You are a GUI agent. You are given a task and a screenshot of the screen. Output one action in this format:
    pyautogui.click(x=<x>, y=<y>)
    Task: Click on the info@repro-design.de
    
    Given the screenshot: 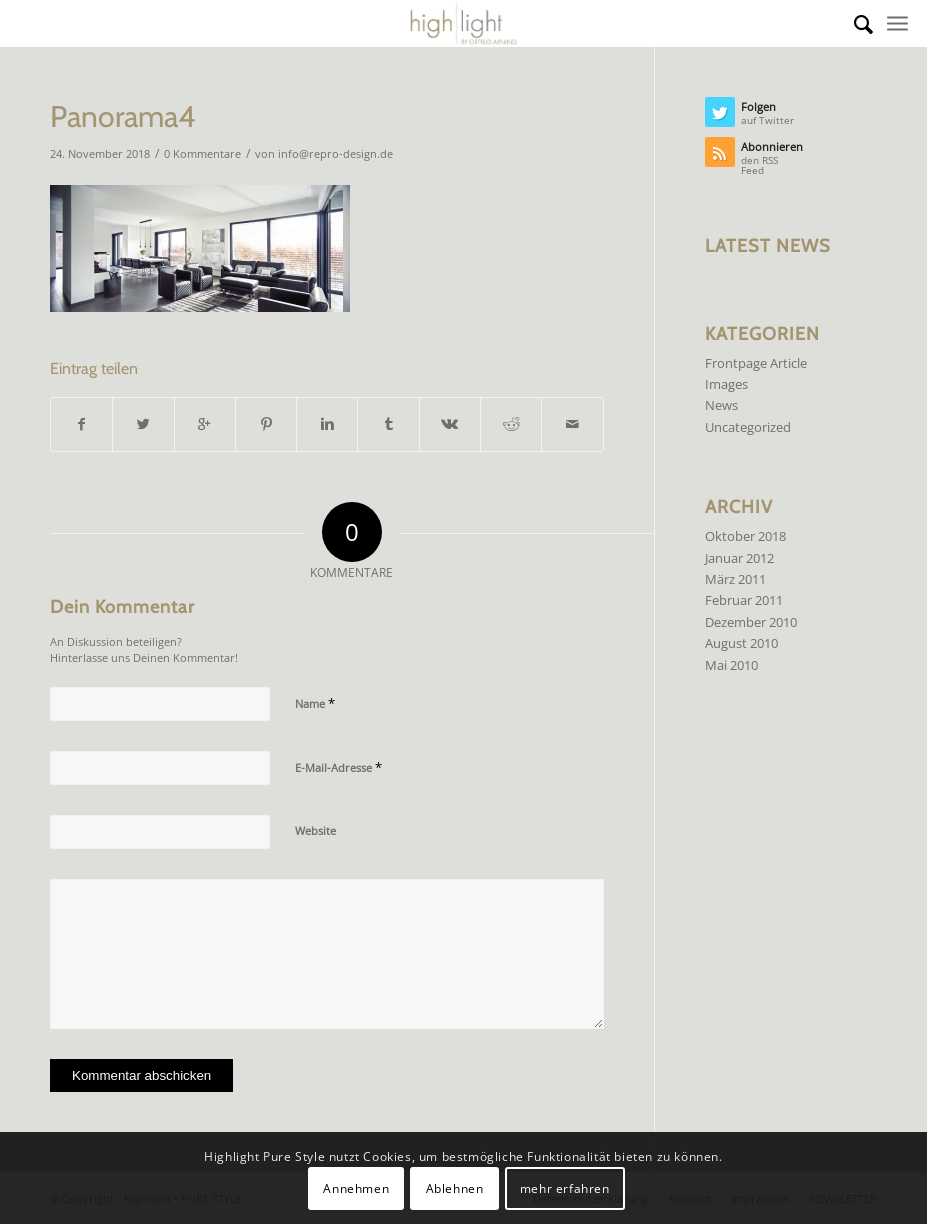 What is the action you would take?
    pyautogui.click(x=335, y=154)
    